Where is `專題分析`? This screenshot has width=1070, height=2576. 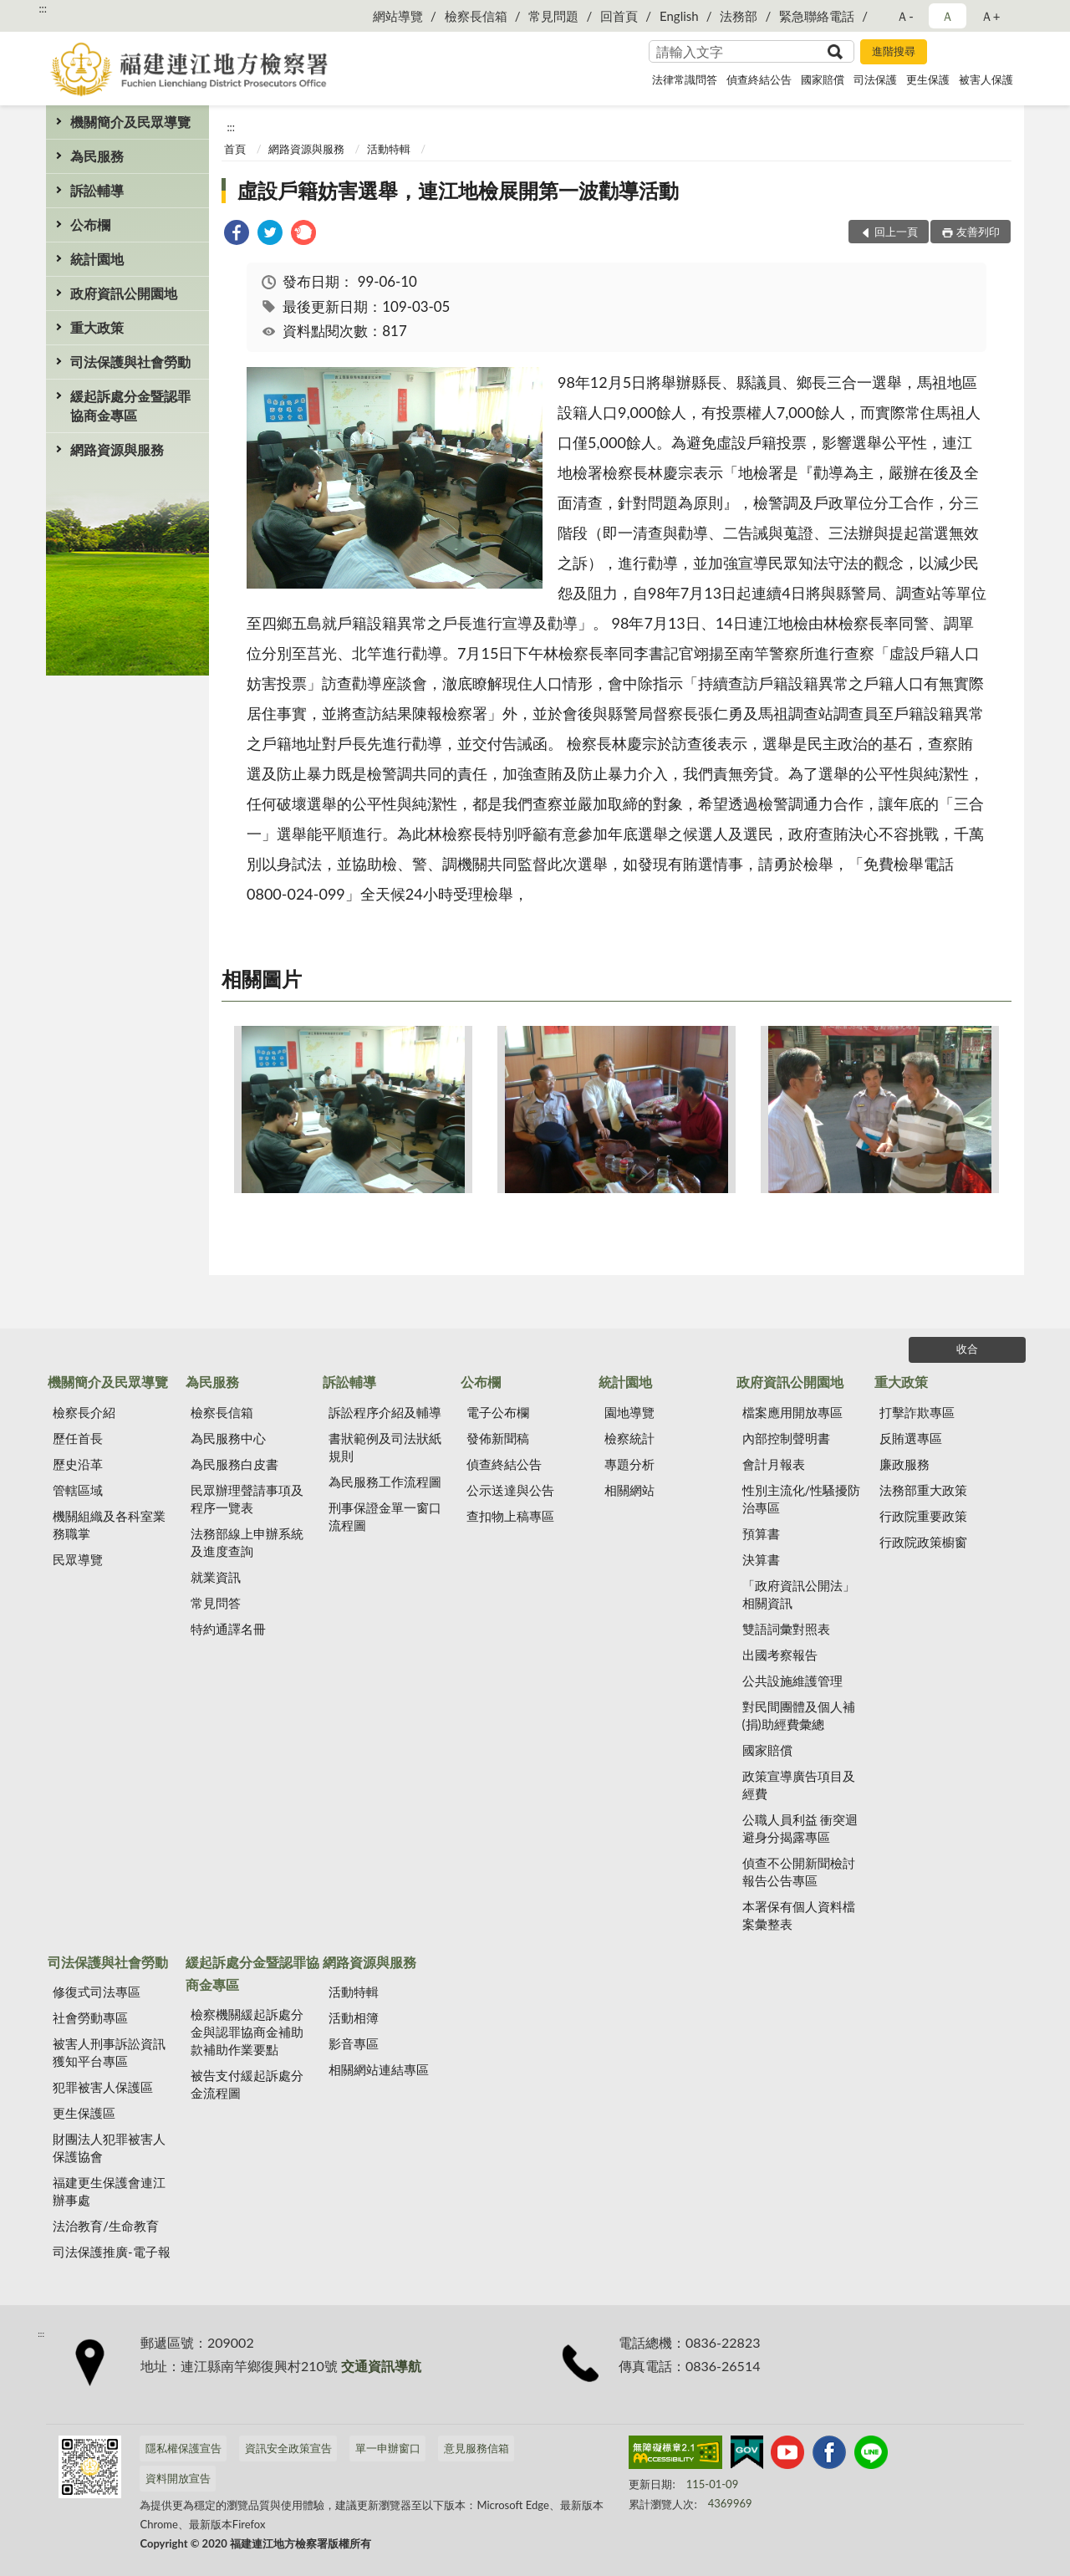 專題分析 is located at coordinates (629, 1464).